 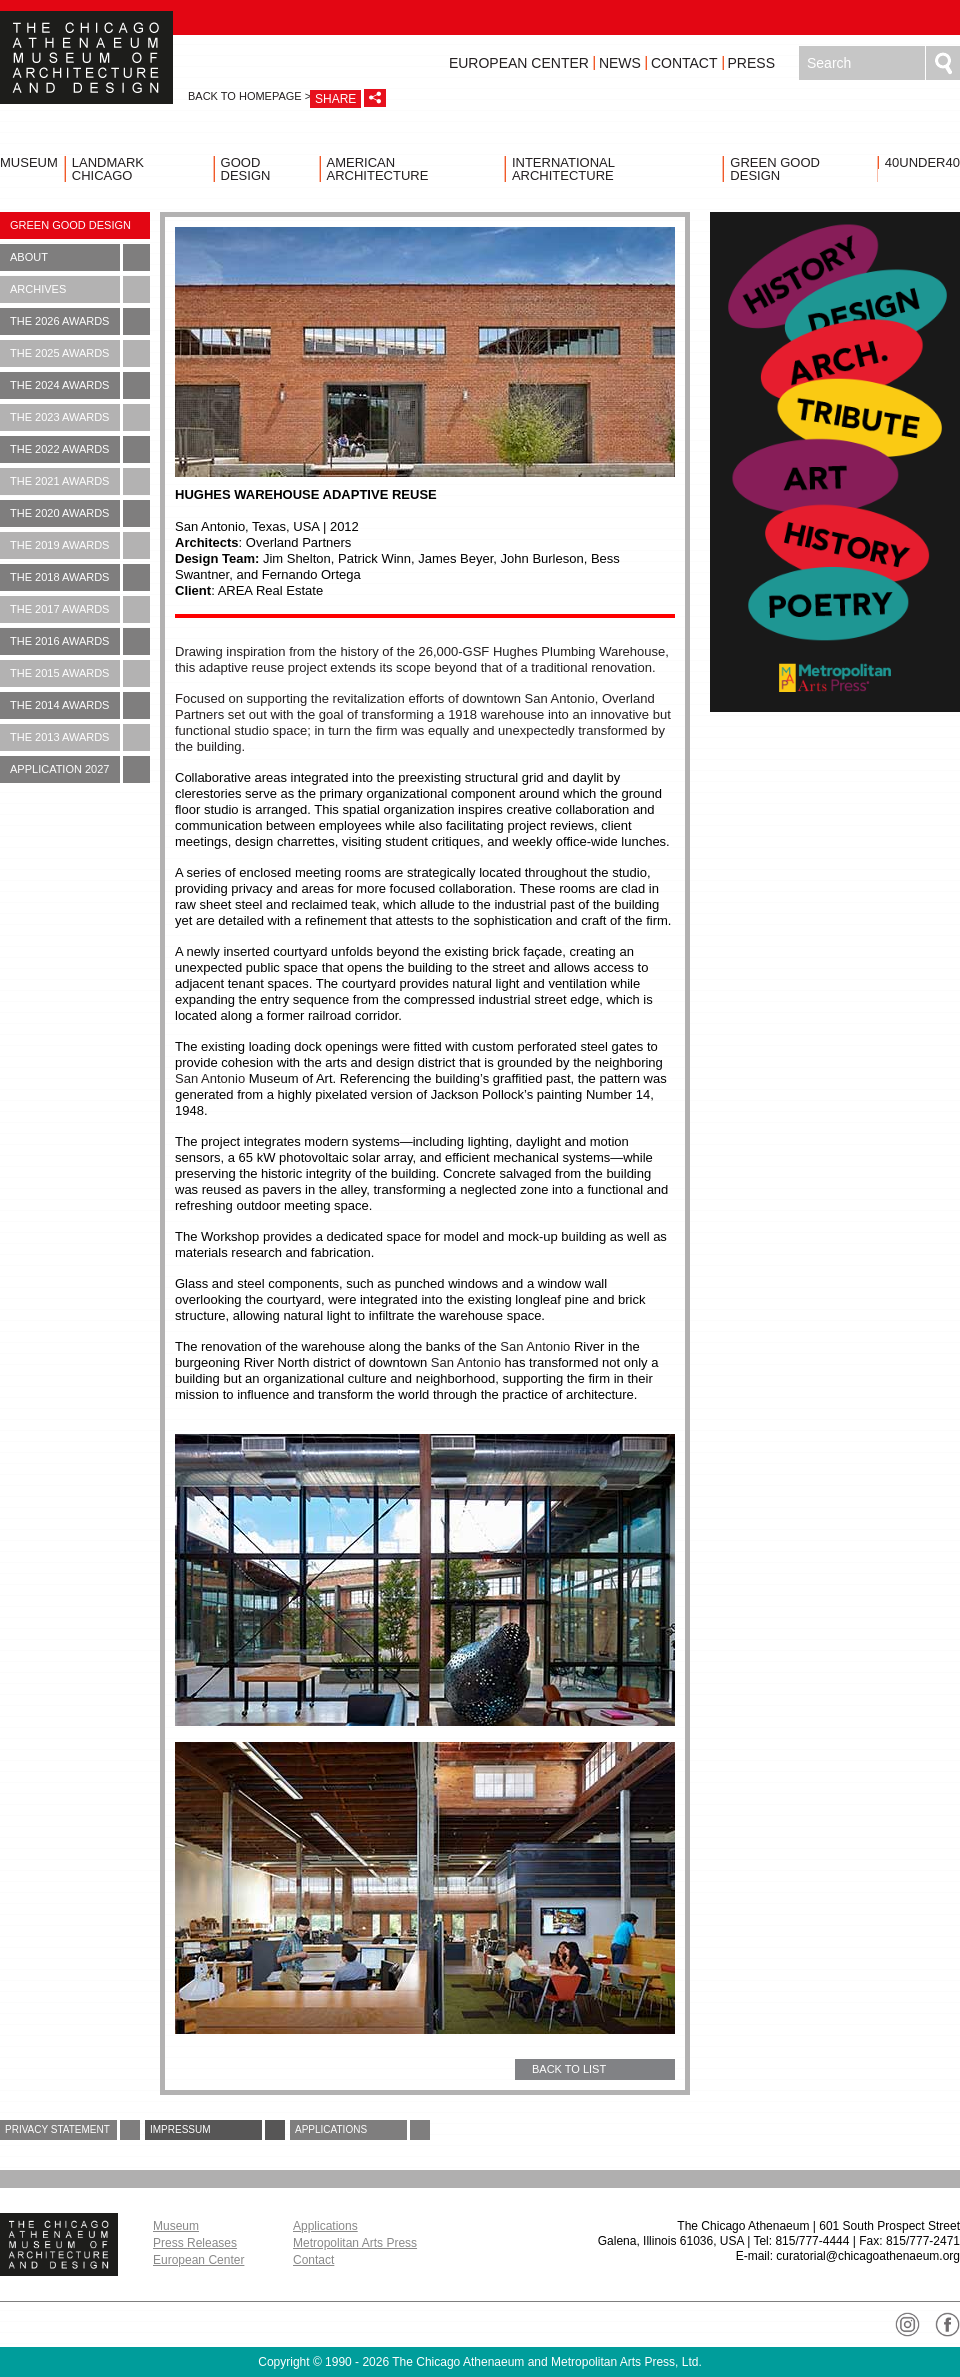 I want to click on Press Releases, so click(x=195, y=2243).